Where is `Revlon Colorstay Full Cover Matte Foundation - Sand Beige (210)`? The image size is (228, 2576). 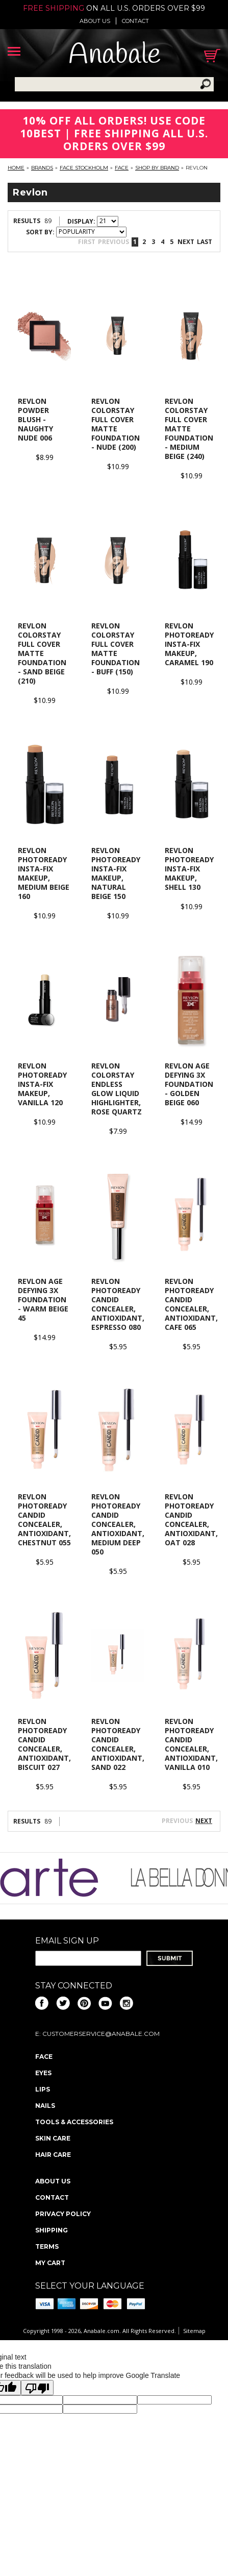 Revlon Colorstay Full Cover Matte Foundation - Sand Beige (210) is located at coordinates (42, 653).